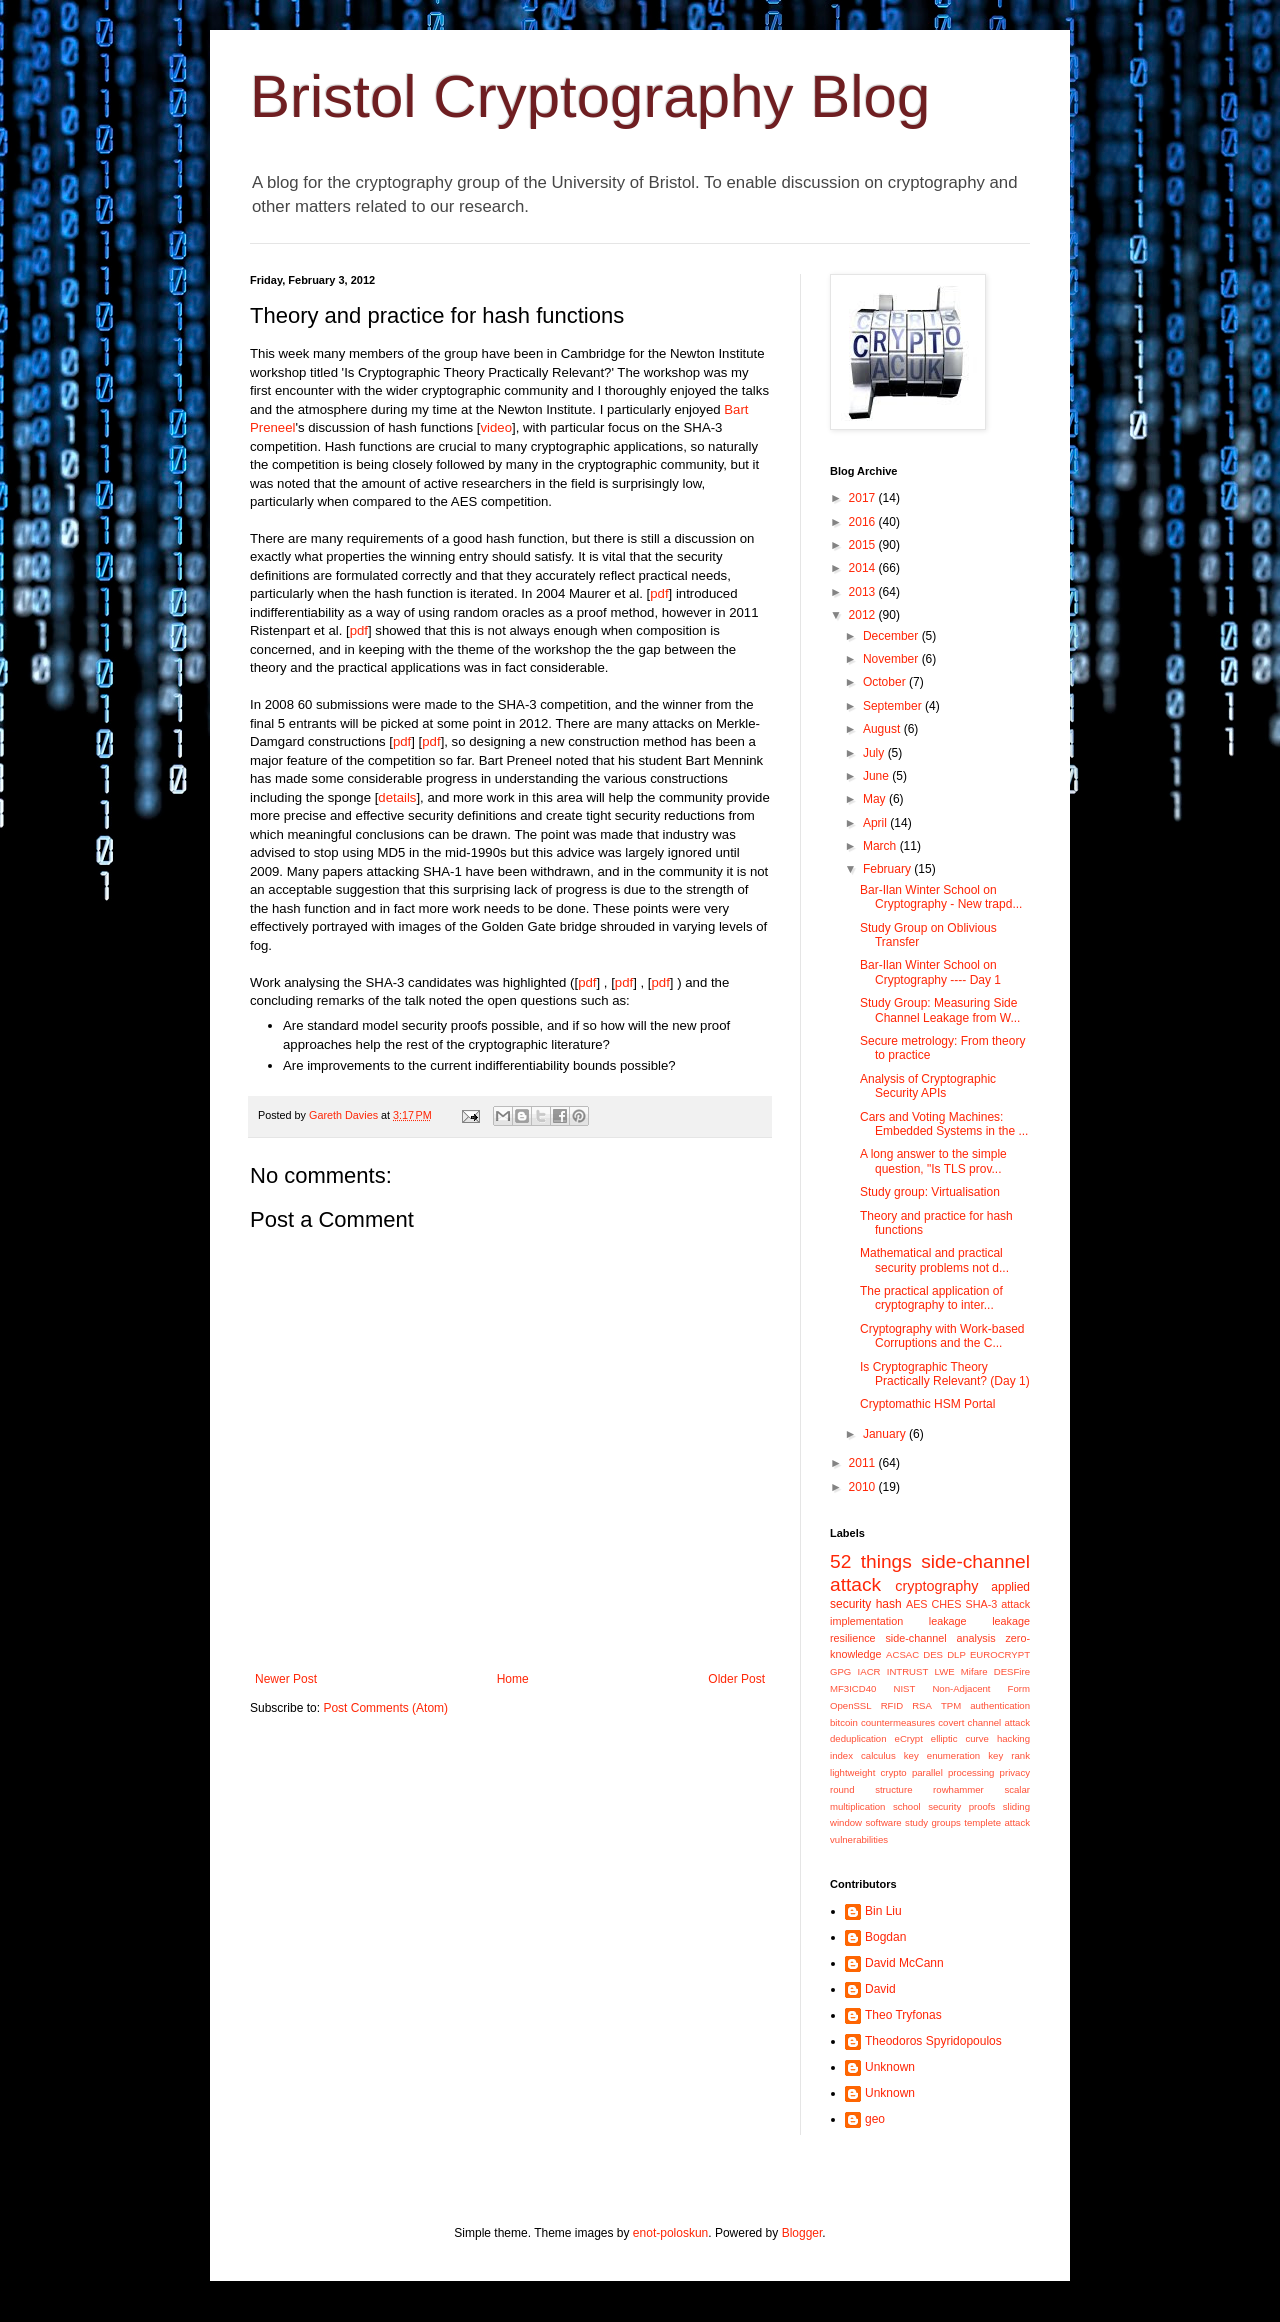 Image resolution: width=1280 pixels, height=2322 pixels. Describe the element at coordinates (892, 659) in the screenshot. I see `November` at that location.